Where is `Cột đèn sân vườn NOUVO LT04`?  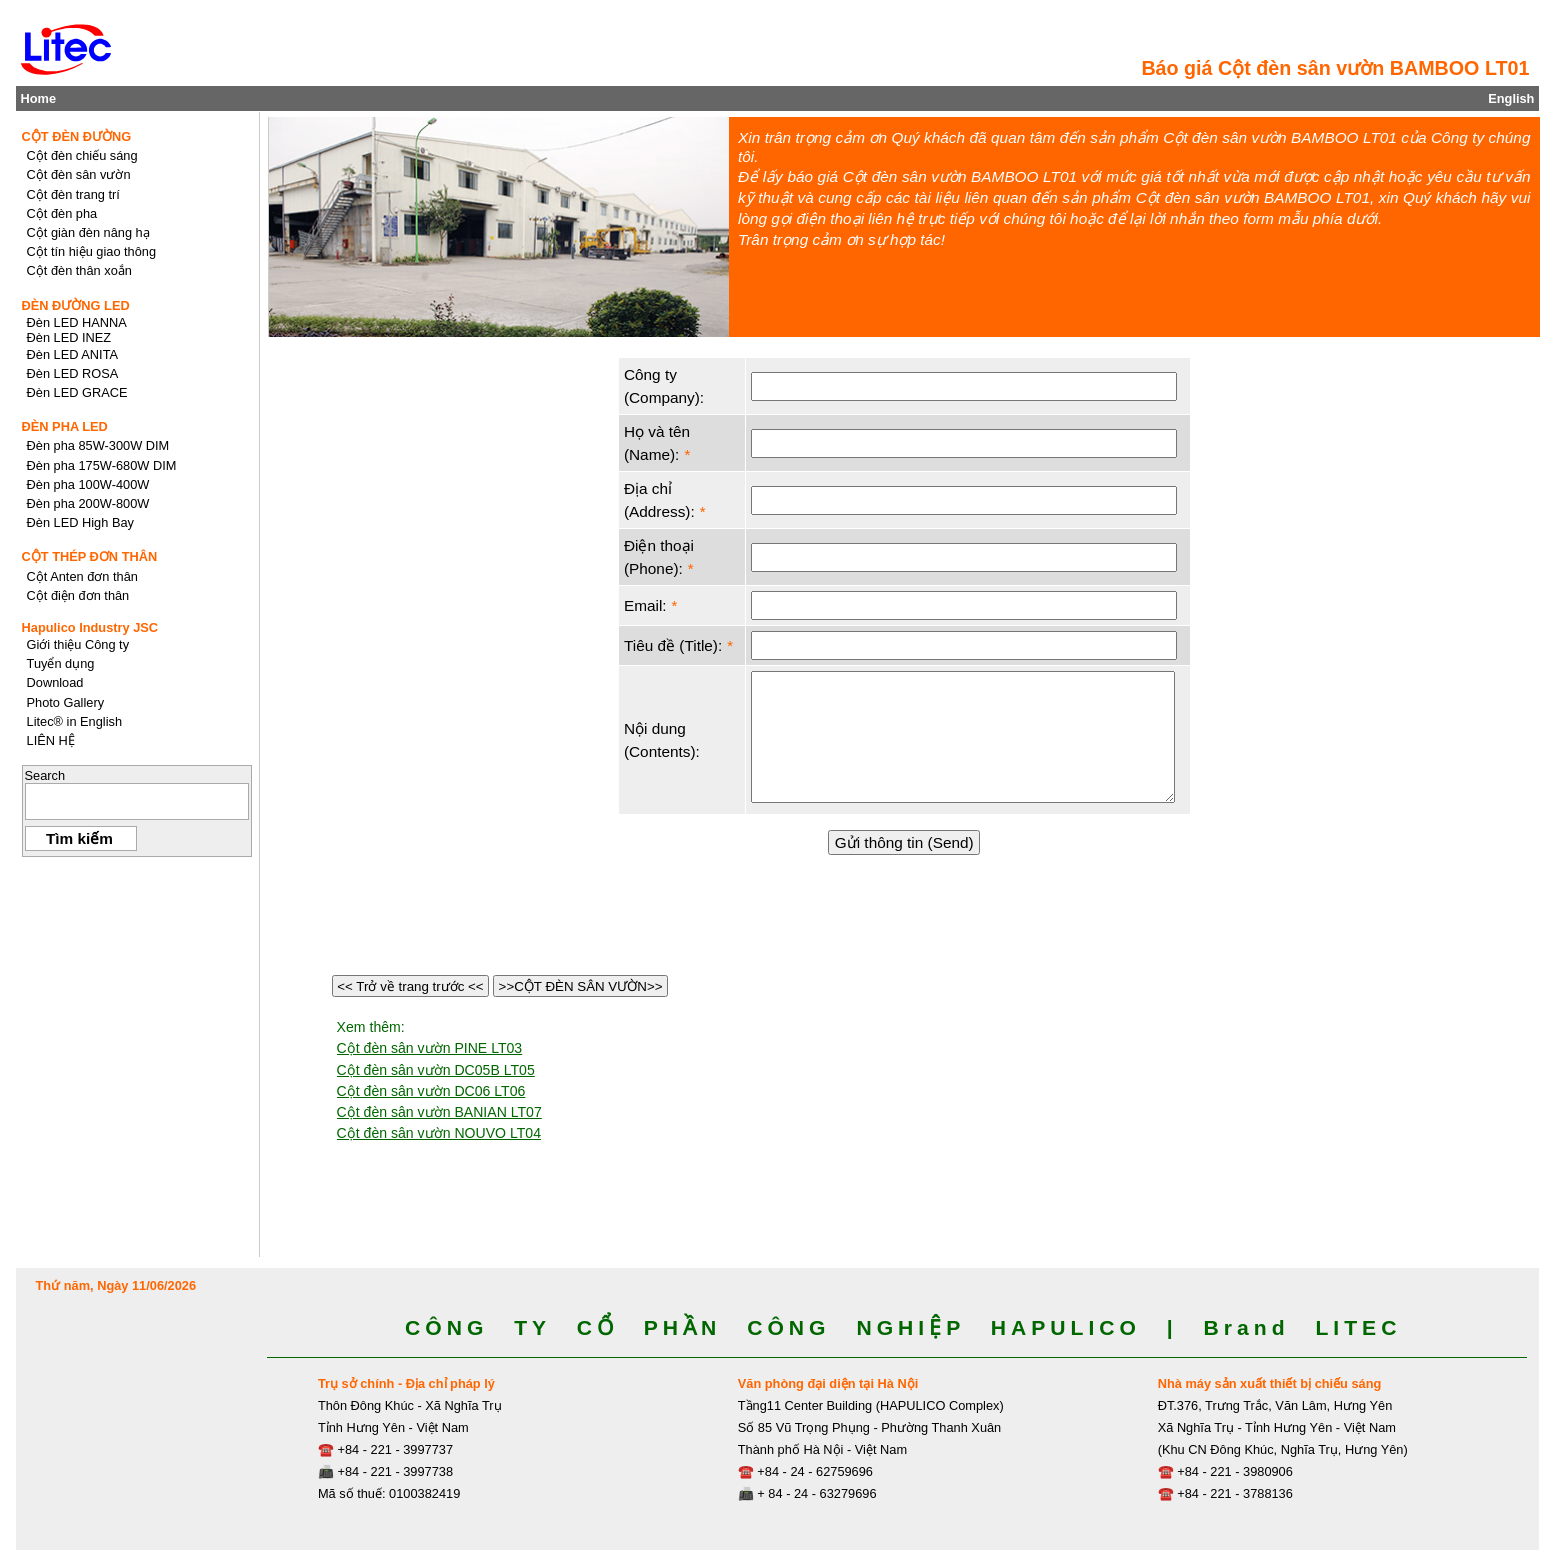
Cột đèn sân vườn NOUVO LT04 is located at coordinates (439, 1133).